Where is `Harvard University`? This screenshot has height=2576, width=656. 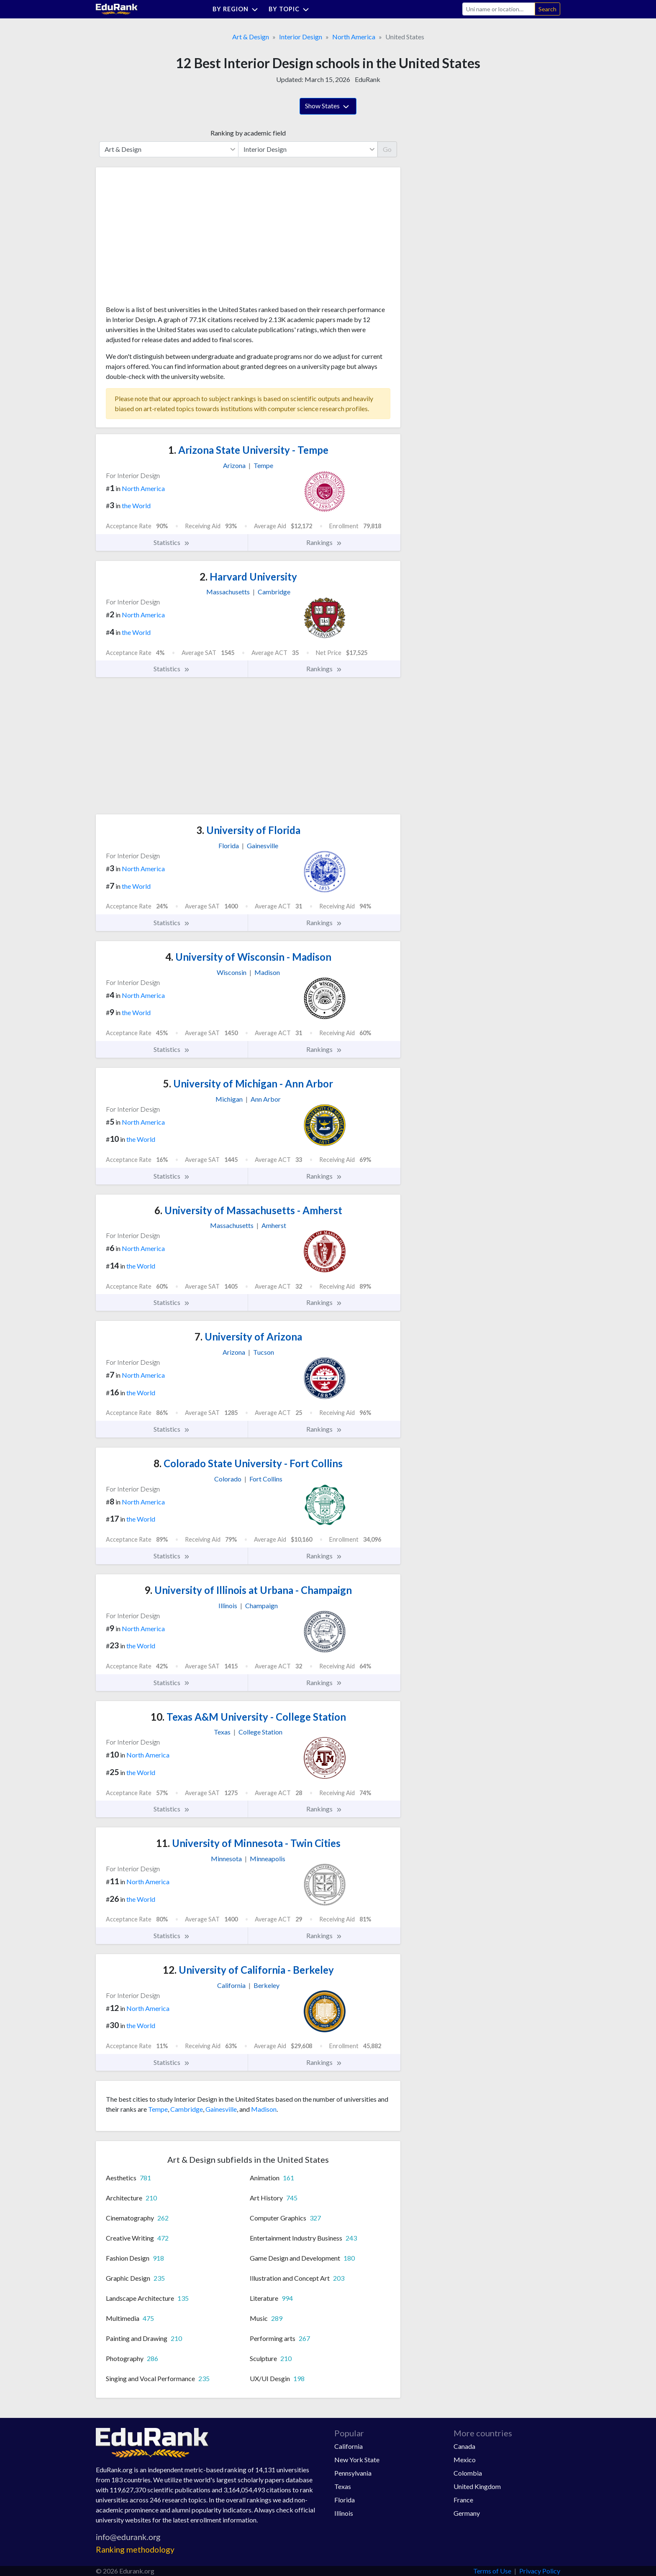 Harvard University is located at coordinates (248, 576).